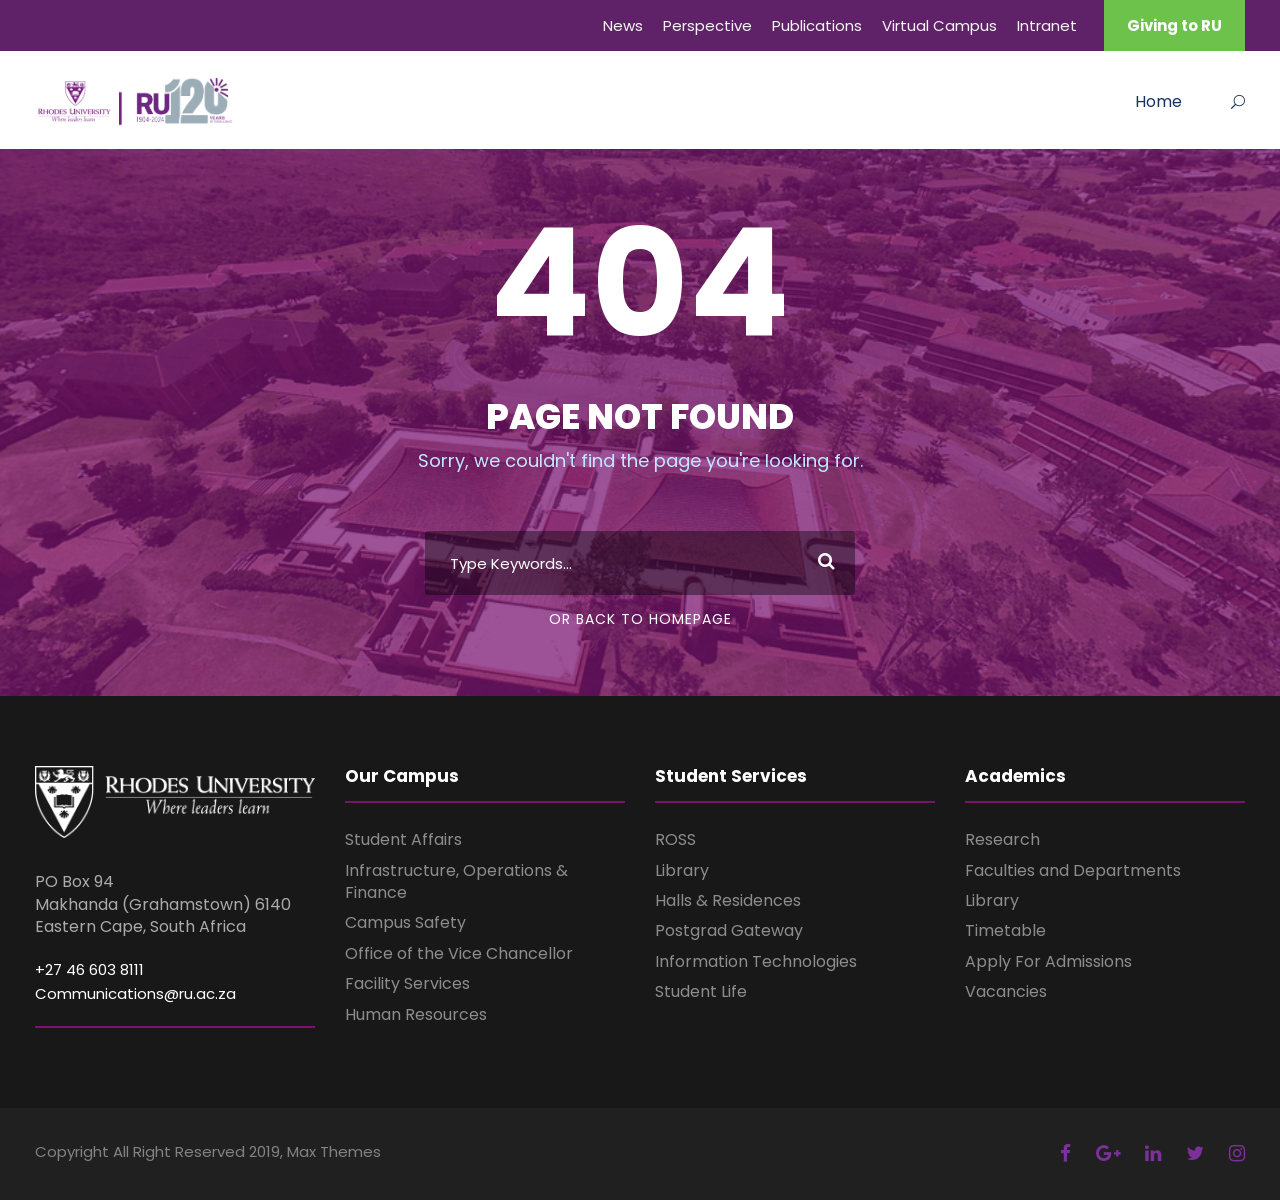 The width and height of the screenshot is (1280, 1200). What do you see at coordinates (407, 983) in the screenshot?
I see `Facility Services` at bounding box center [407, 983].